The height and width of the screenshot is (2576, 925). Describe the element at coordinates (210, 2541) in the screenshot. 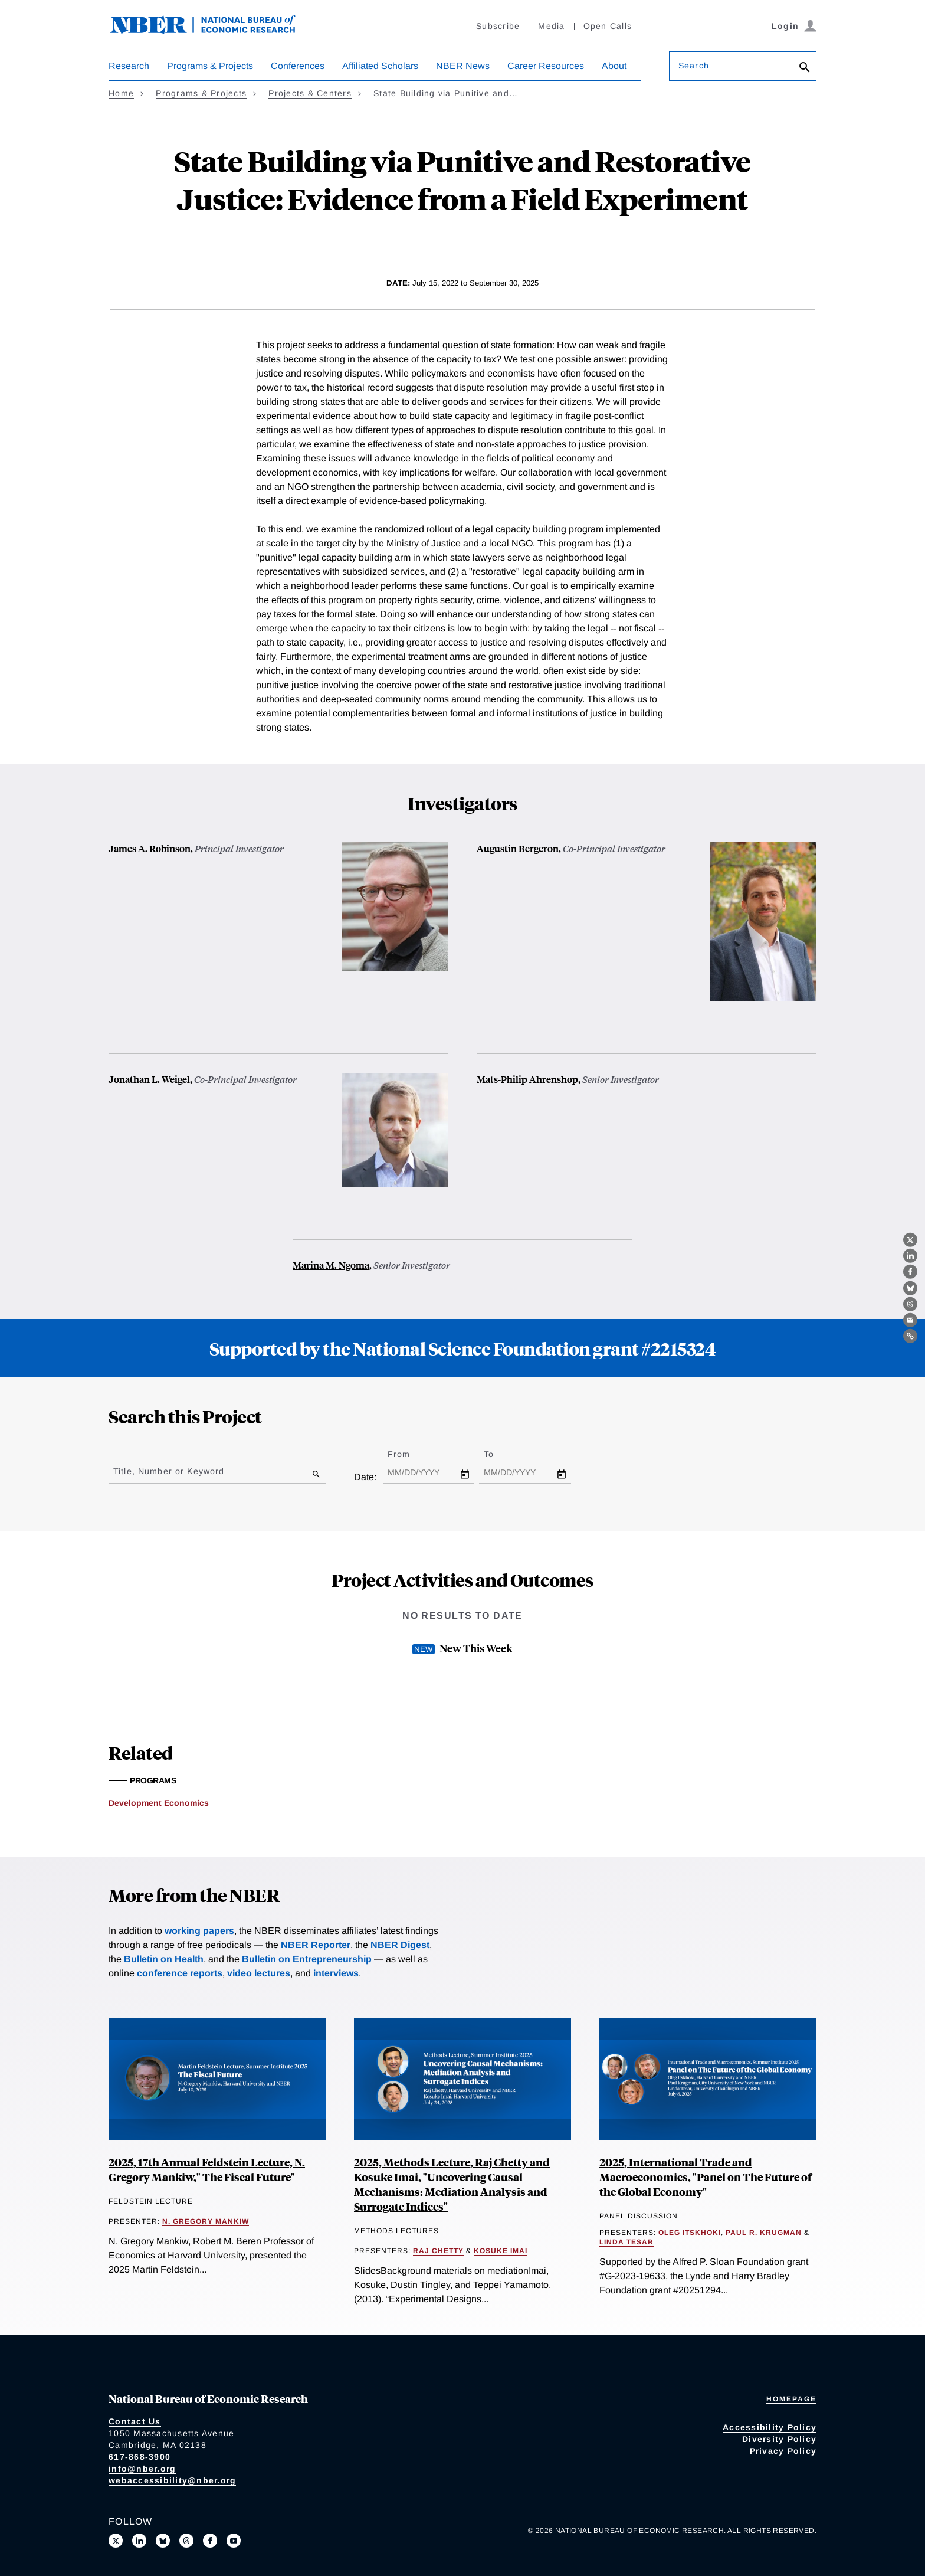

I see `[Like us on Facebook]` at that location.